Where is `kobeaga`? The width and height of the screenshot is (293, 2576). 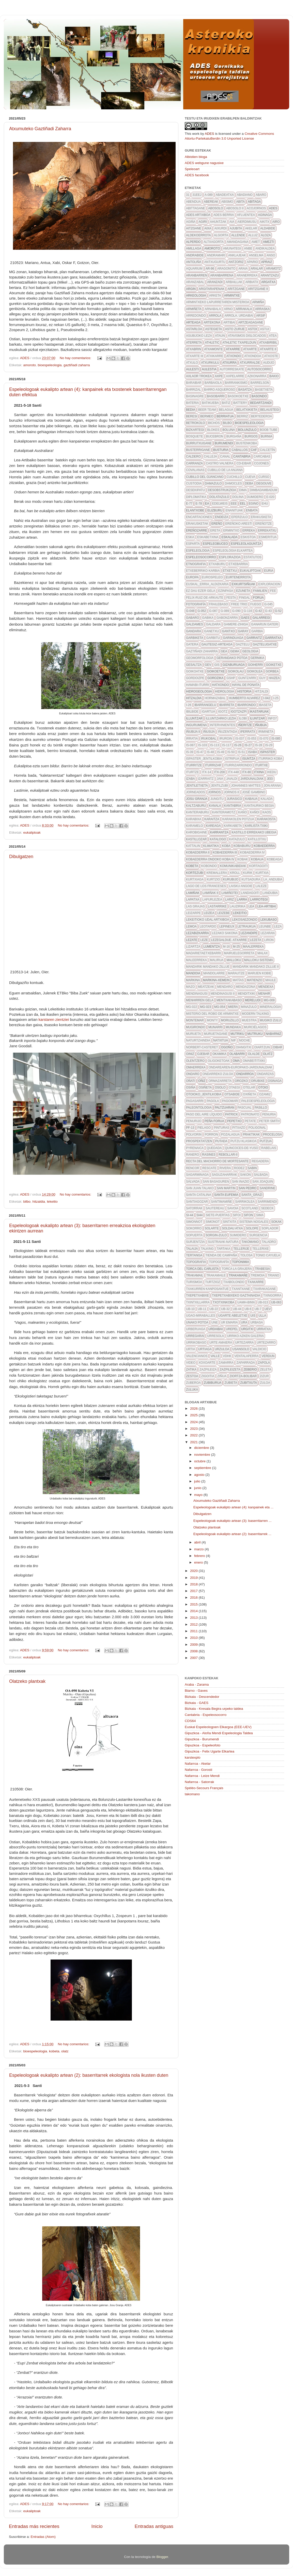 kobeaga is located at coordinates (274, 859).